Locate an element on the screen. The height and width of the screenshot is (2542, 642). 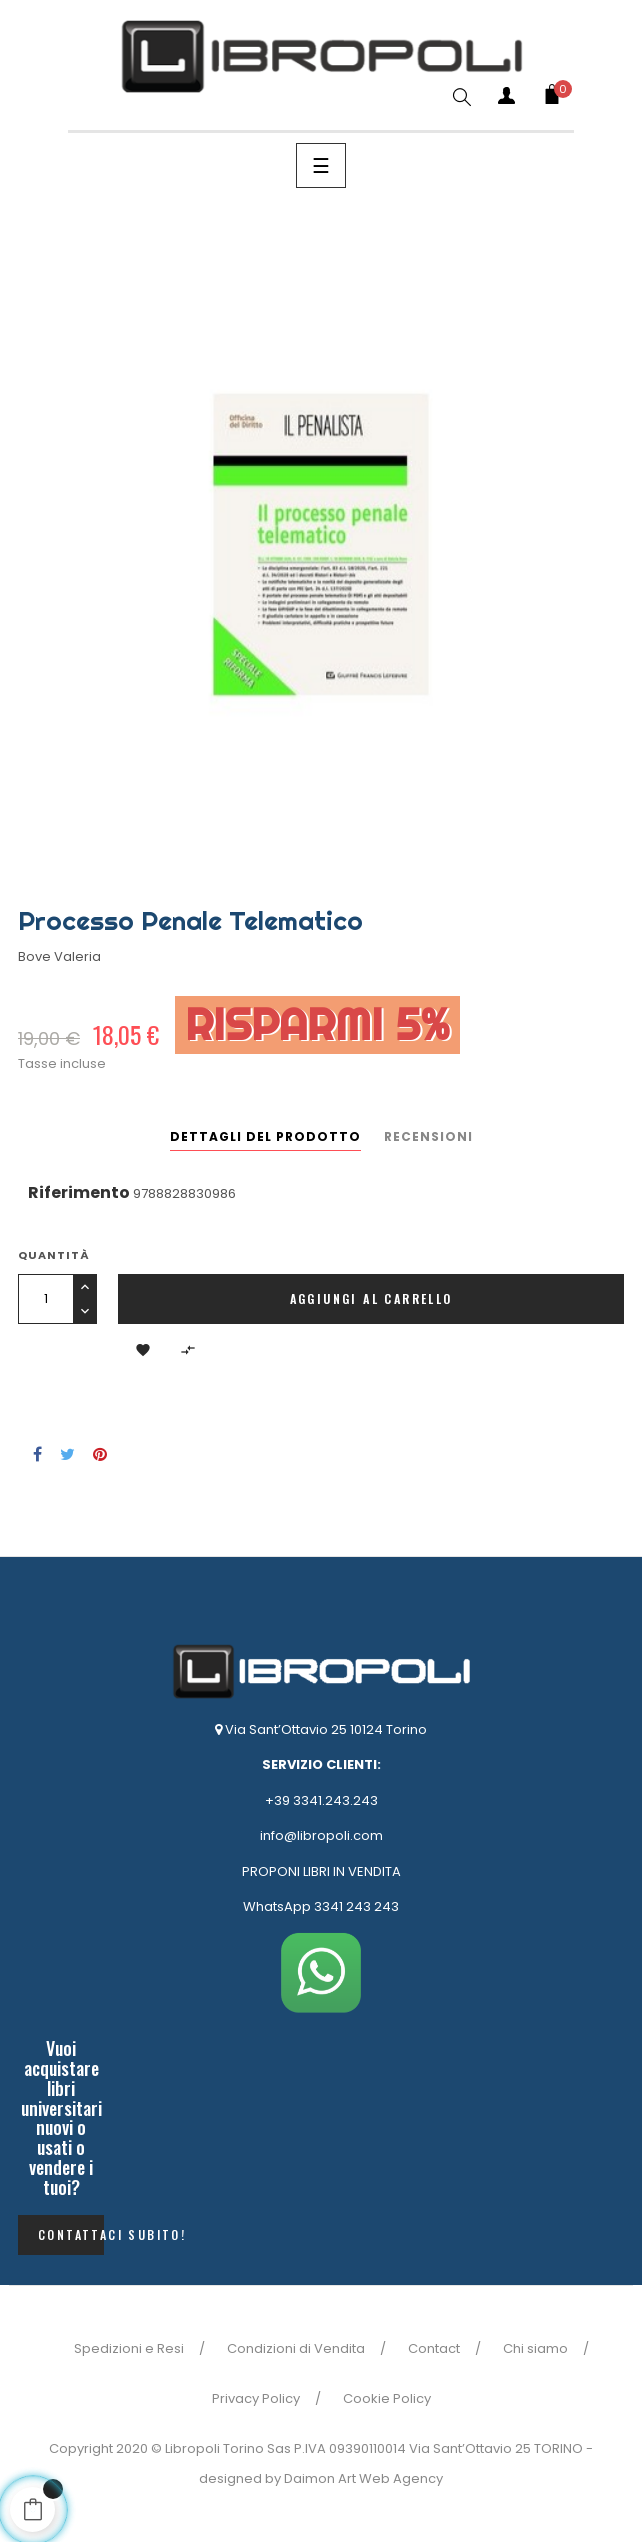
Condizioni di Vendita is located at coordinates (296, 2348).